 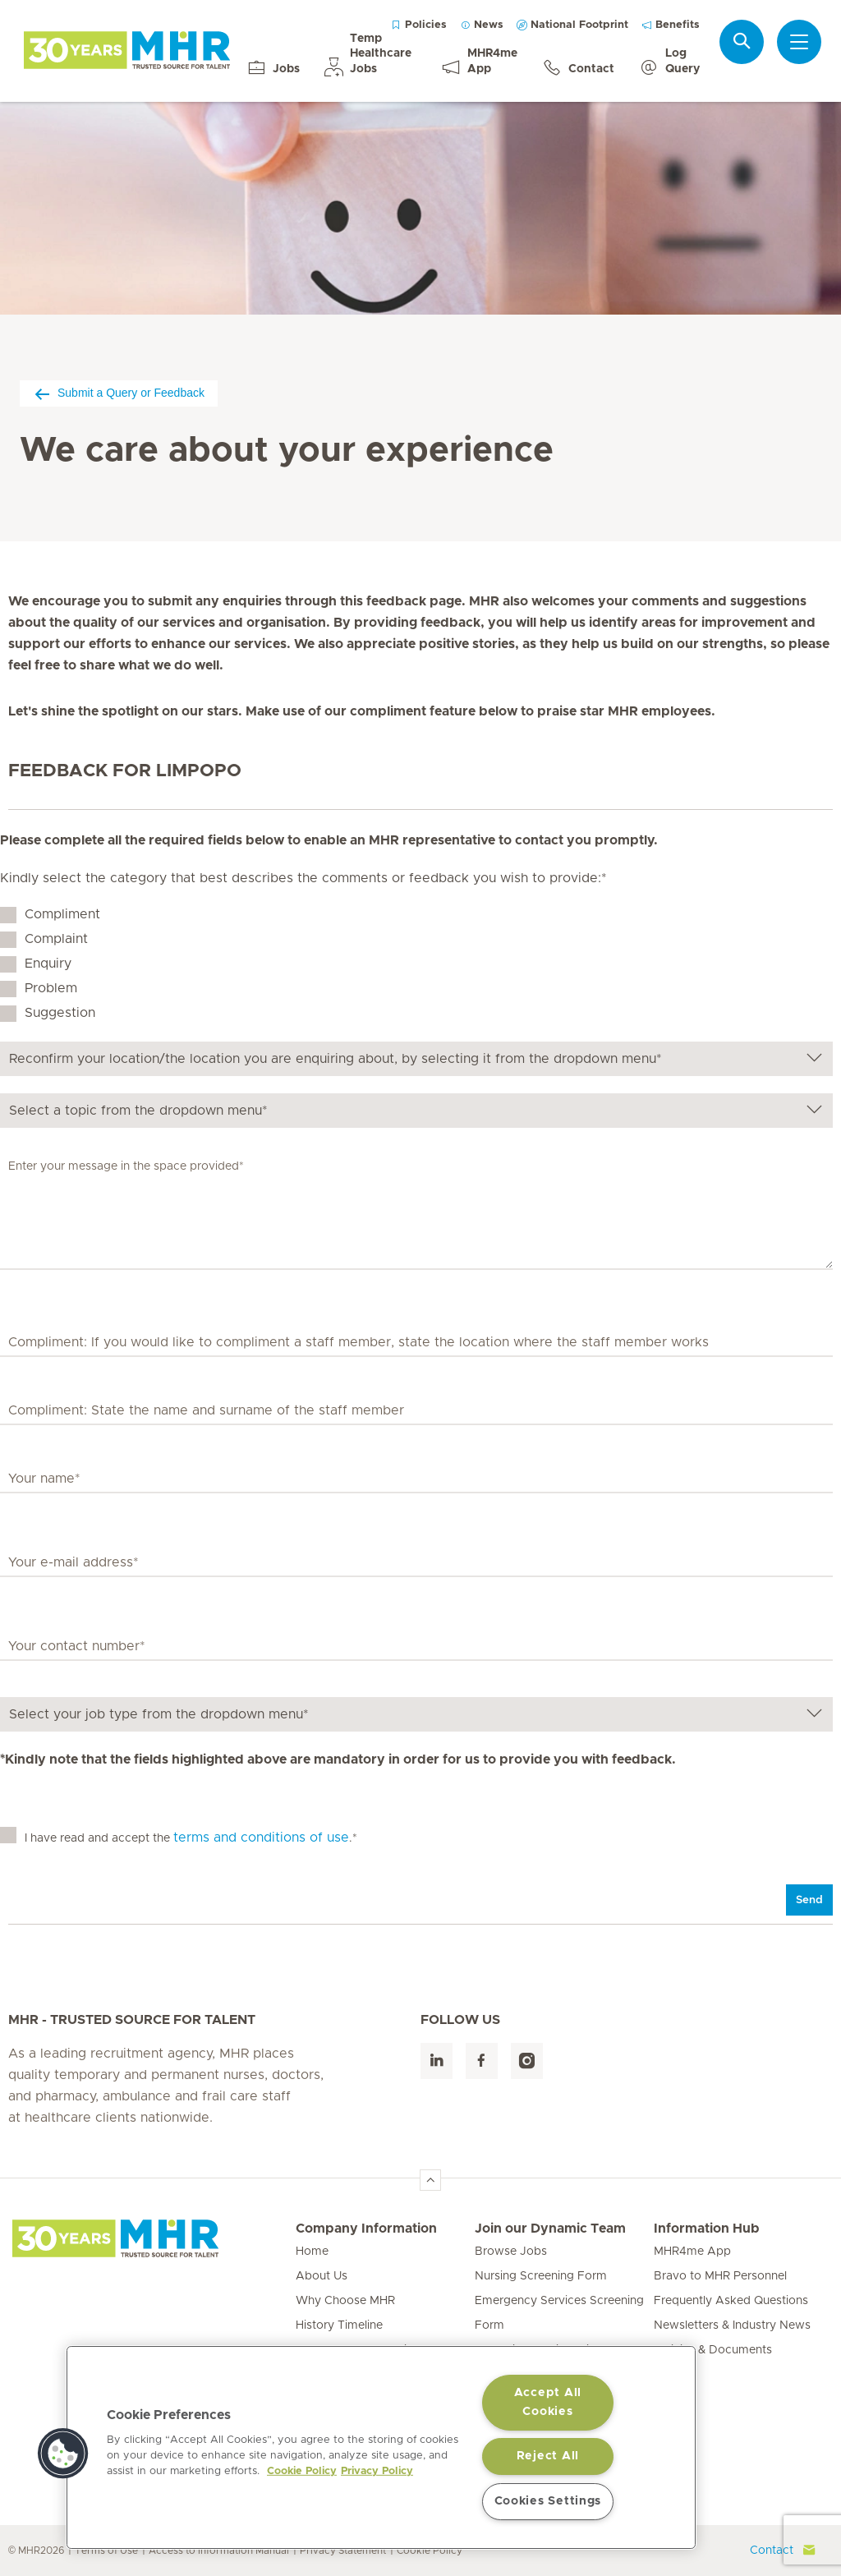 What do you see at coordinates (541, 2276) in the screenshot?
I see `Nursing Screening Form` at bounding box center [541, 2276].